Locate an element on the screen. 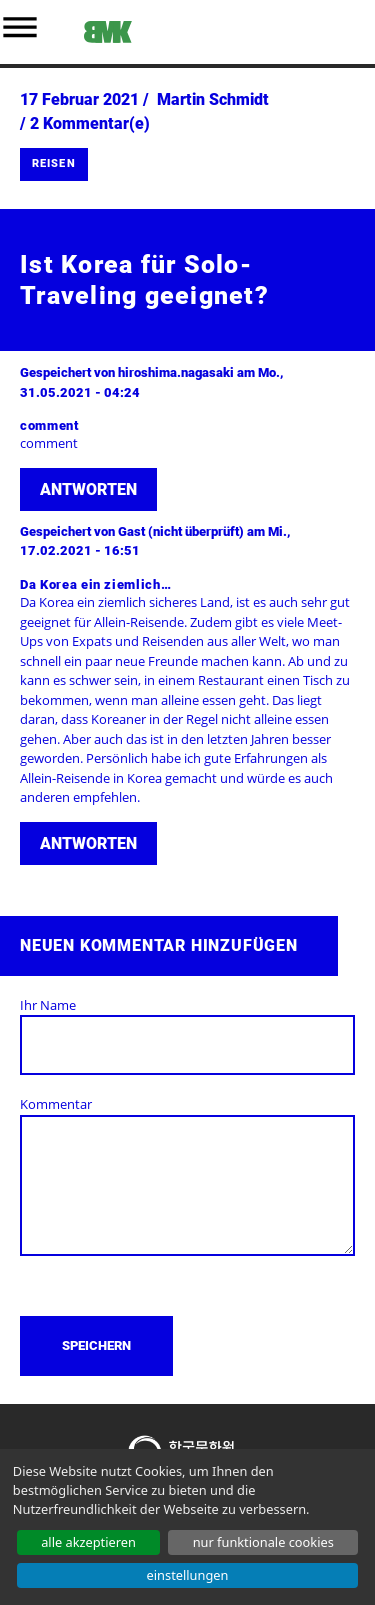 The image size is (375, 1605). Ihr Name is located at coordinates (48, 1005).